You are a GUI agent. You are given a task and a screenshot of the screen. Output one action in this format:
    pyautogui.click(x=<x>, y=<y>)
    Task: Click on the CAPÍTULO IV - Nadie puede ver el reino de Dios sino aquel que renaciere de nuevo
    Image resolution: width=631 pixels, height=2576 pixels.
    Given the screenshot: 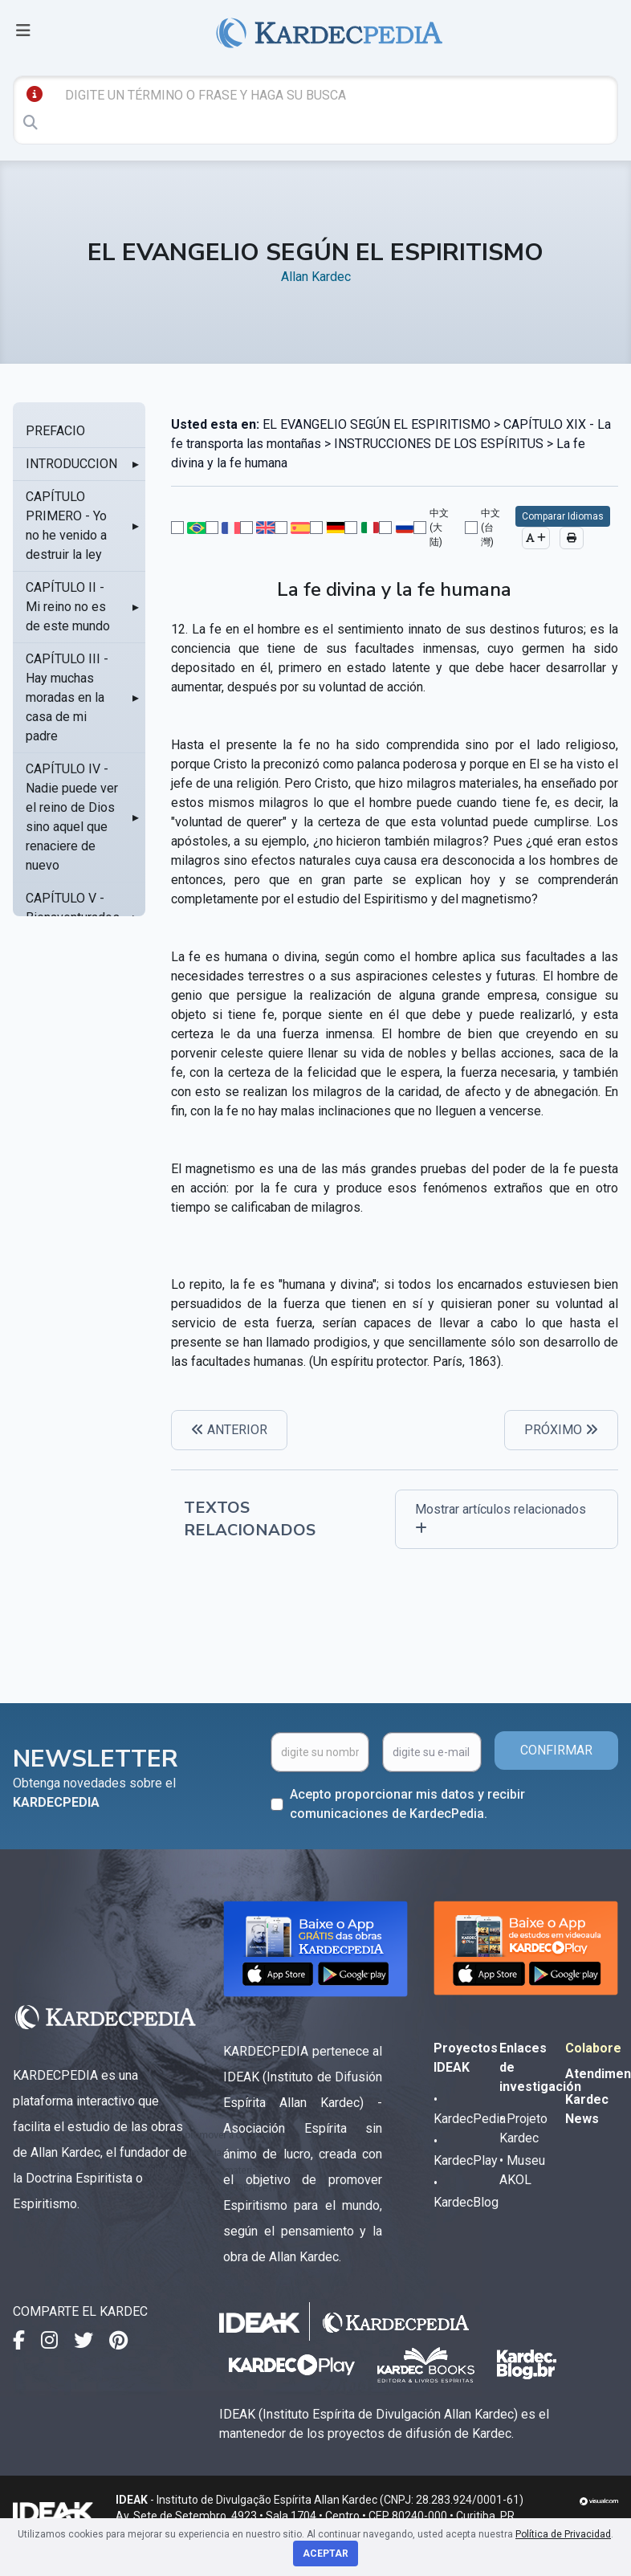 What is the action you would take?
    pyautogui.click(x=72, y=817)
    